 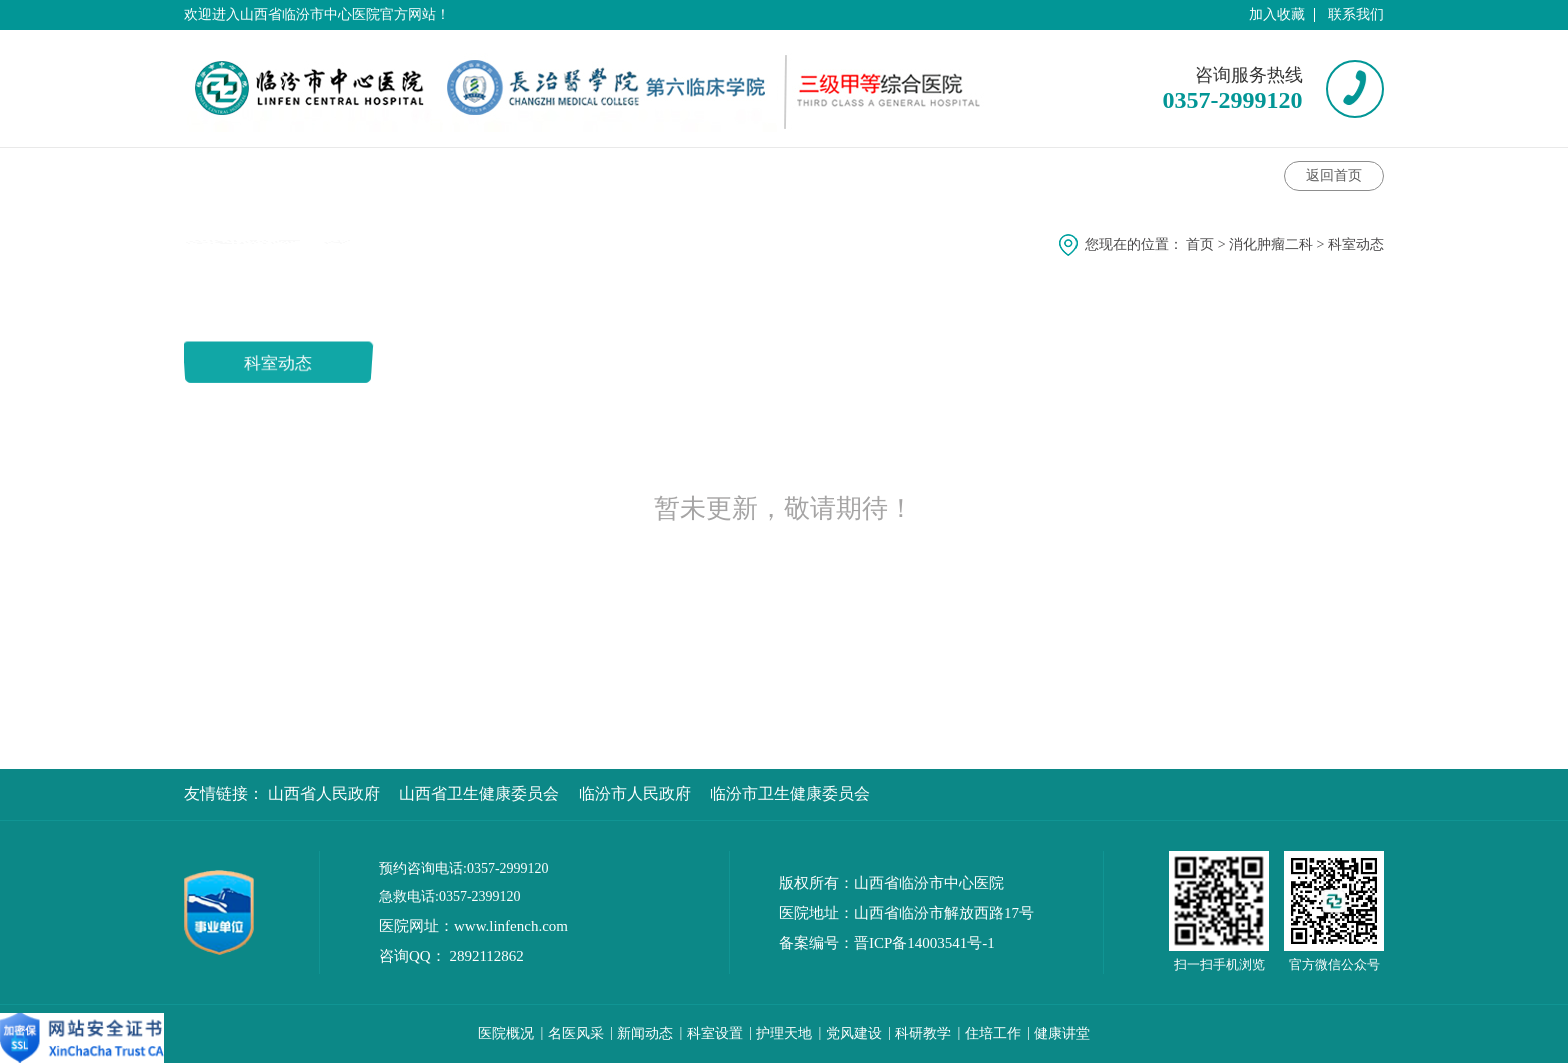 What do you see at coordinates (479, 793) in the screenshot?
I see `山西省卫生健康委员会` at bounding box center [479, 793].